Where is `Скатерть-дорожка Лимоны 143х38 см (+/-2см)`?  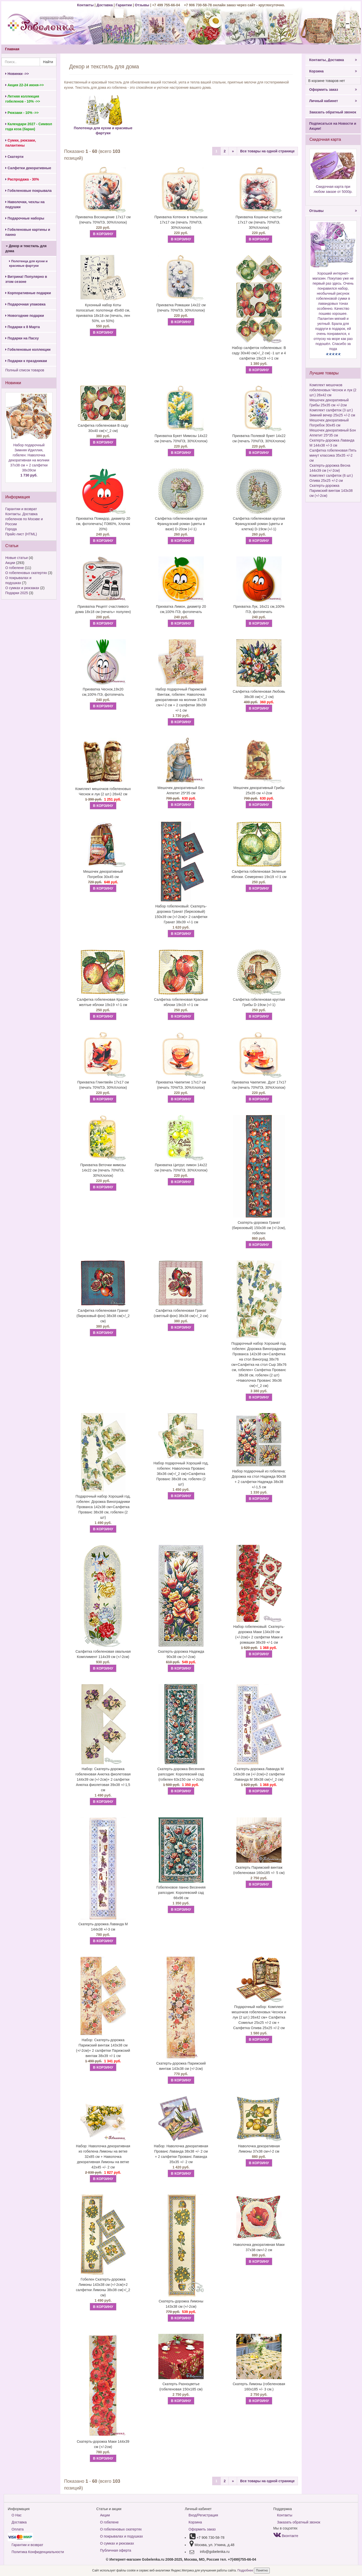
Скатерть-дорожка Лимоны 143х38 см (+/-2см) is located at coordinates (181, 2303).